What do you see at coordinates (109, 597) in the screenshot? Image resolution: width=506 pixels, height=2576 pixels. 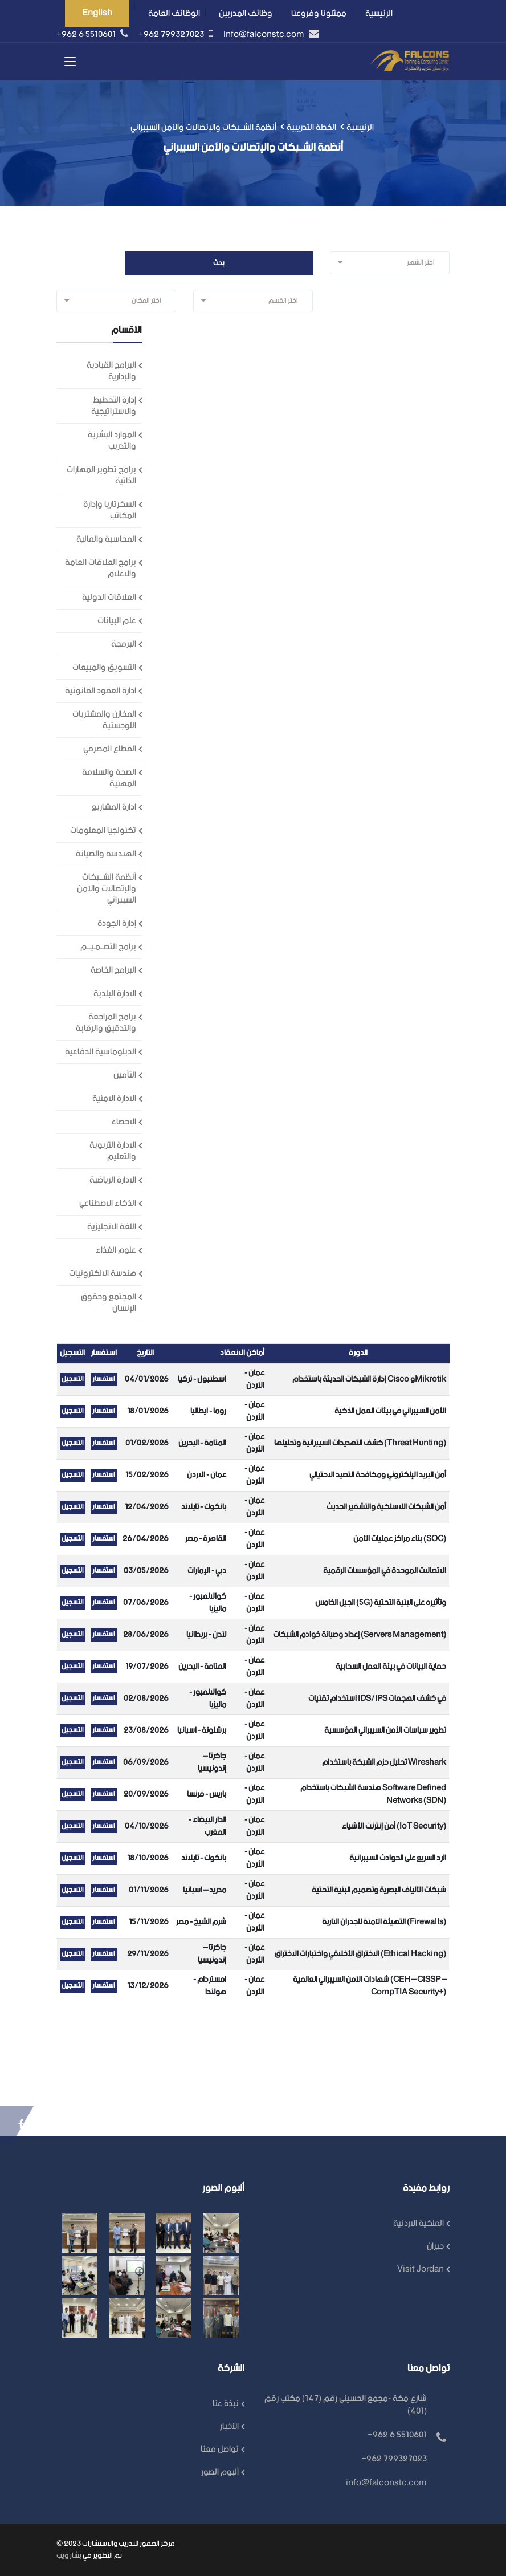 I see `العلاقات الدولية` at bounding box center [109, 597].